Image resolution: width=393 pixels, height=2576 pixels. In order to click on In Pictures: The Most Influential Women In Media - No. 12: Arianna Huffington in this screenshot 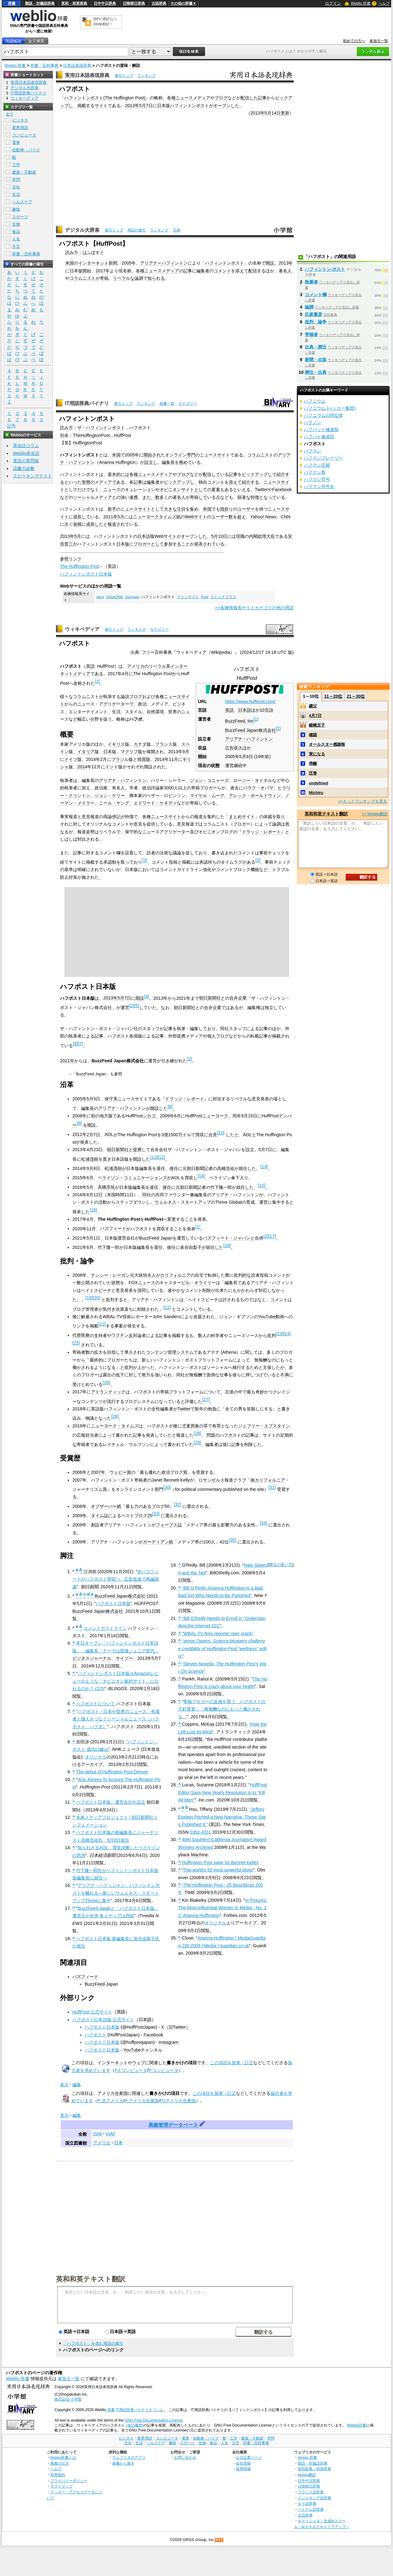, I will do `click(222, 1908)`.